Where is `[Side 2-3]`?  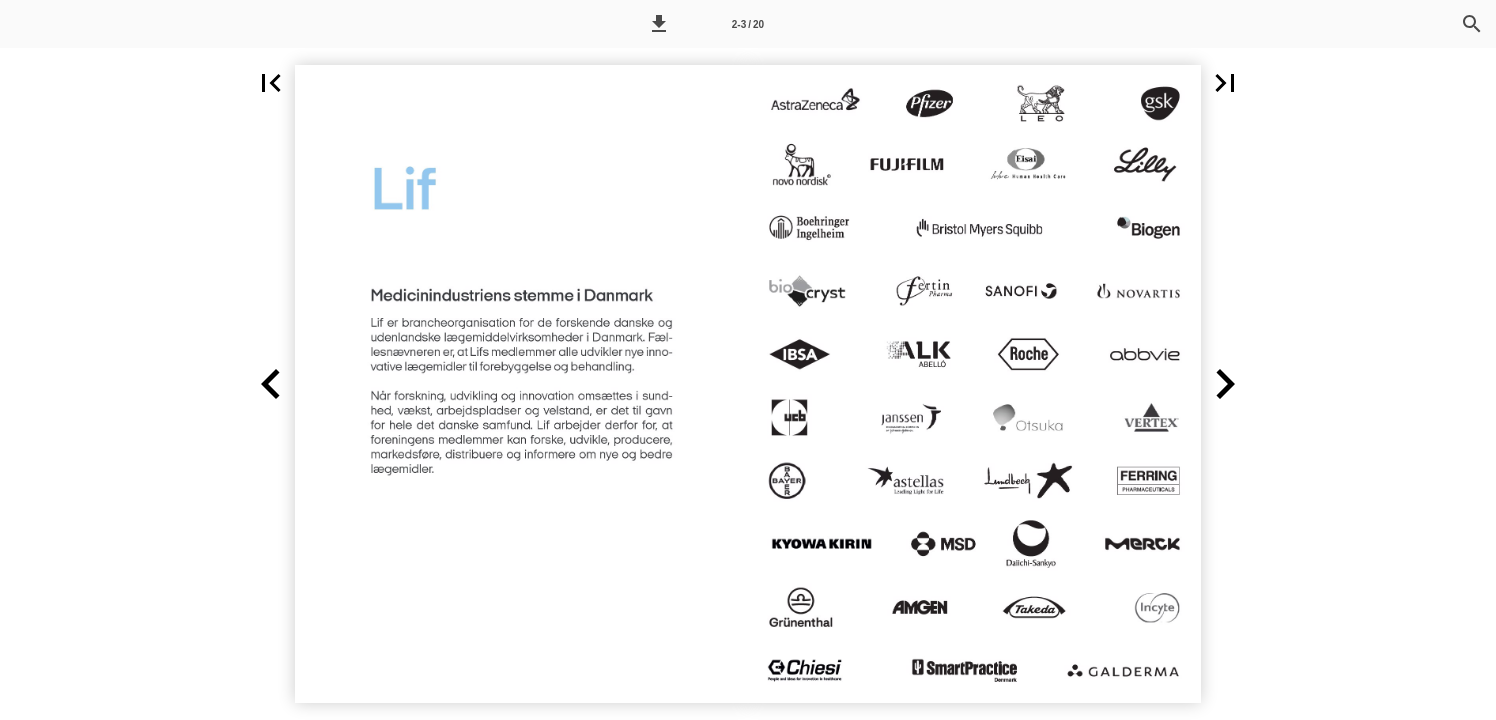
[Side 2-3] is located at coordinates (748, 24).